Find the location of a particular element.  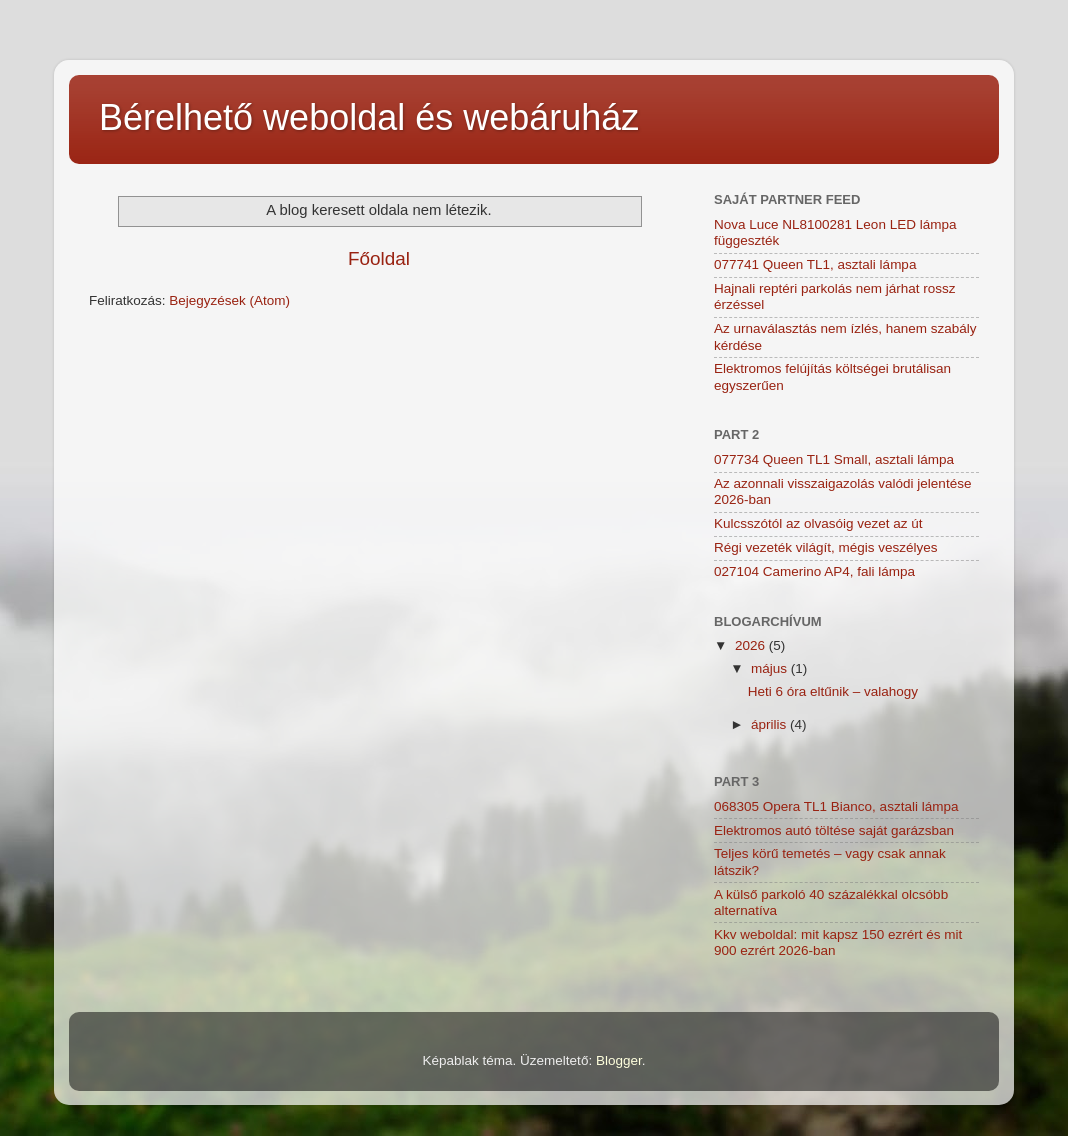

Főoldal is located at coordinates (379, 258).